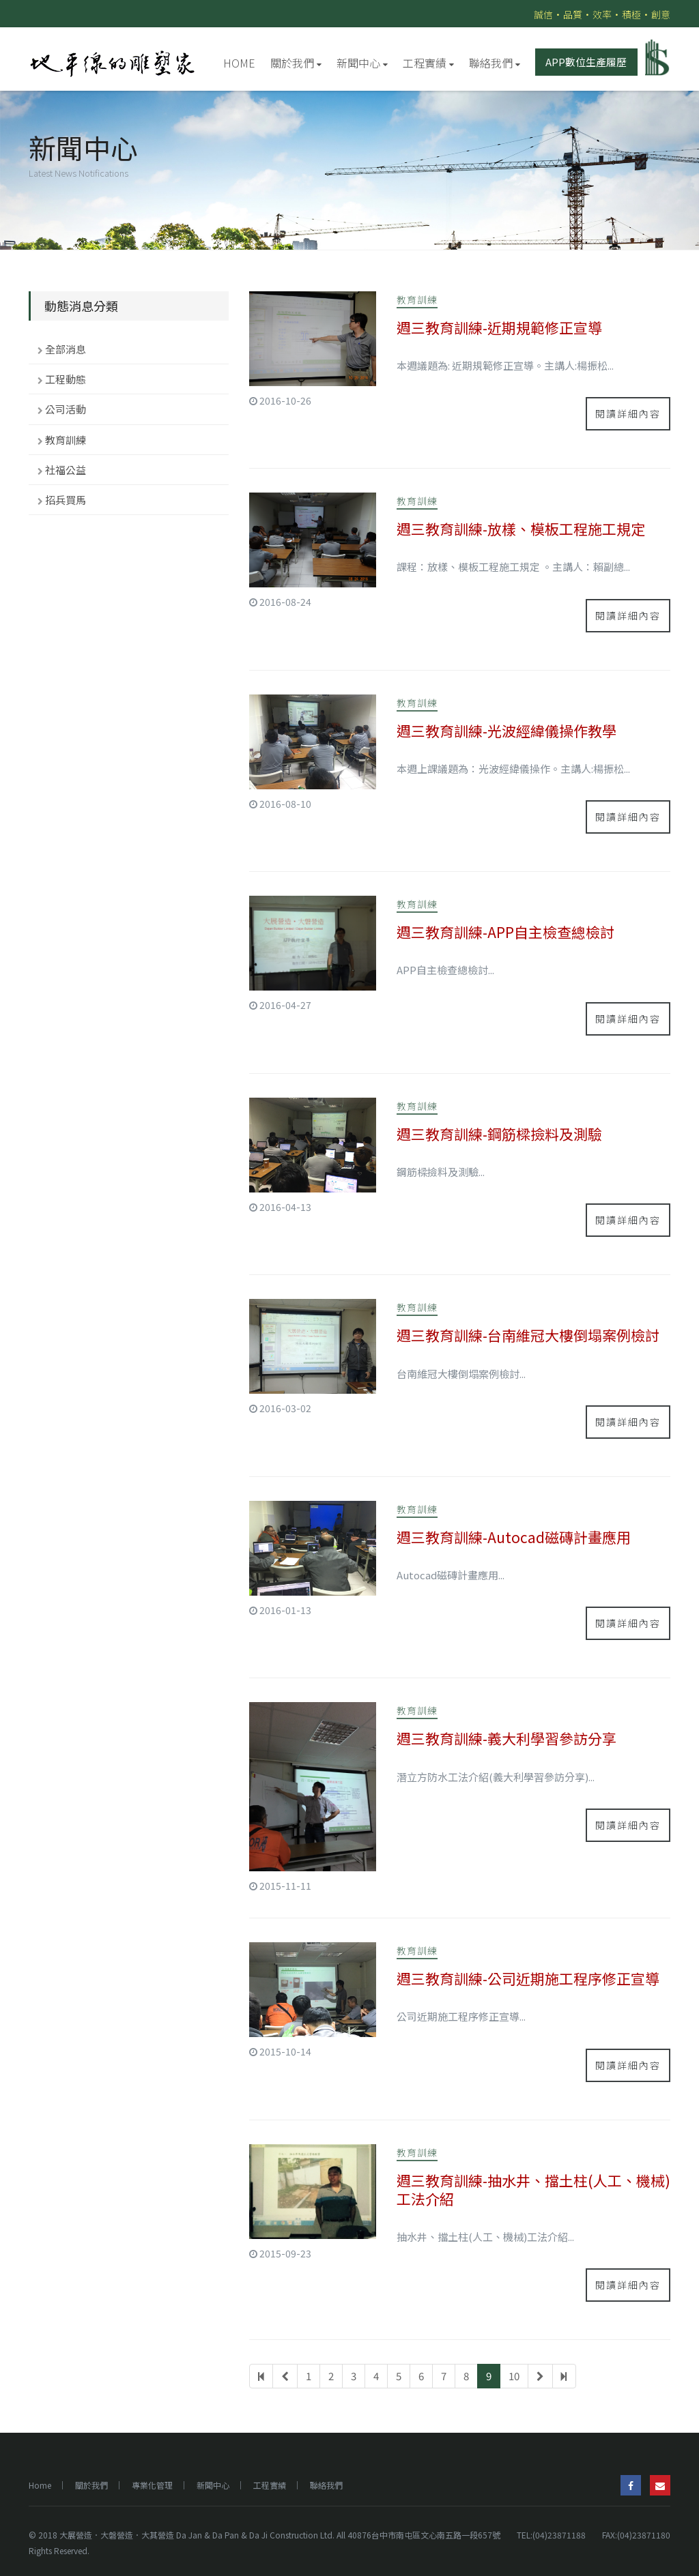  What do you see at coordinates (528, 1335) in the screenshot?
I see `週三教育訓練-台南維冠大樓倒塌案例檢討` at bounding box center [528, 1335].